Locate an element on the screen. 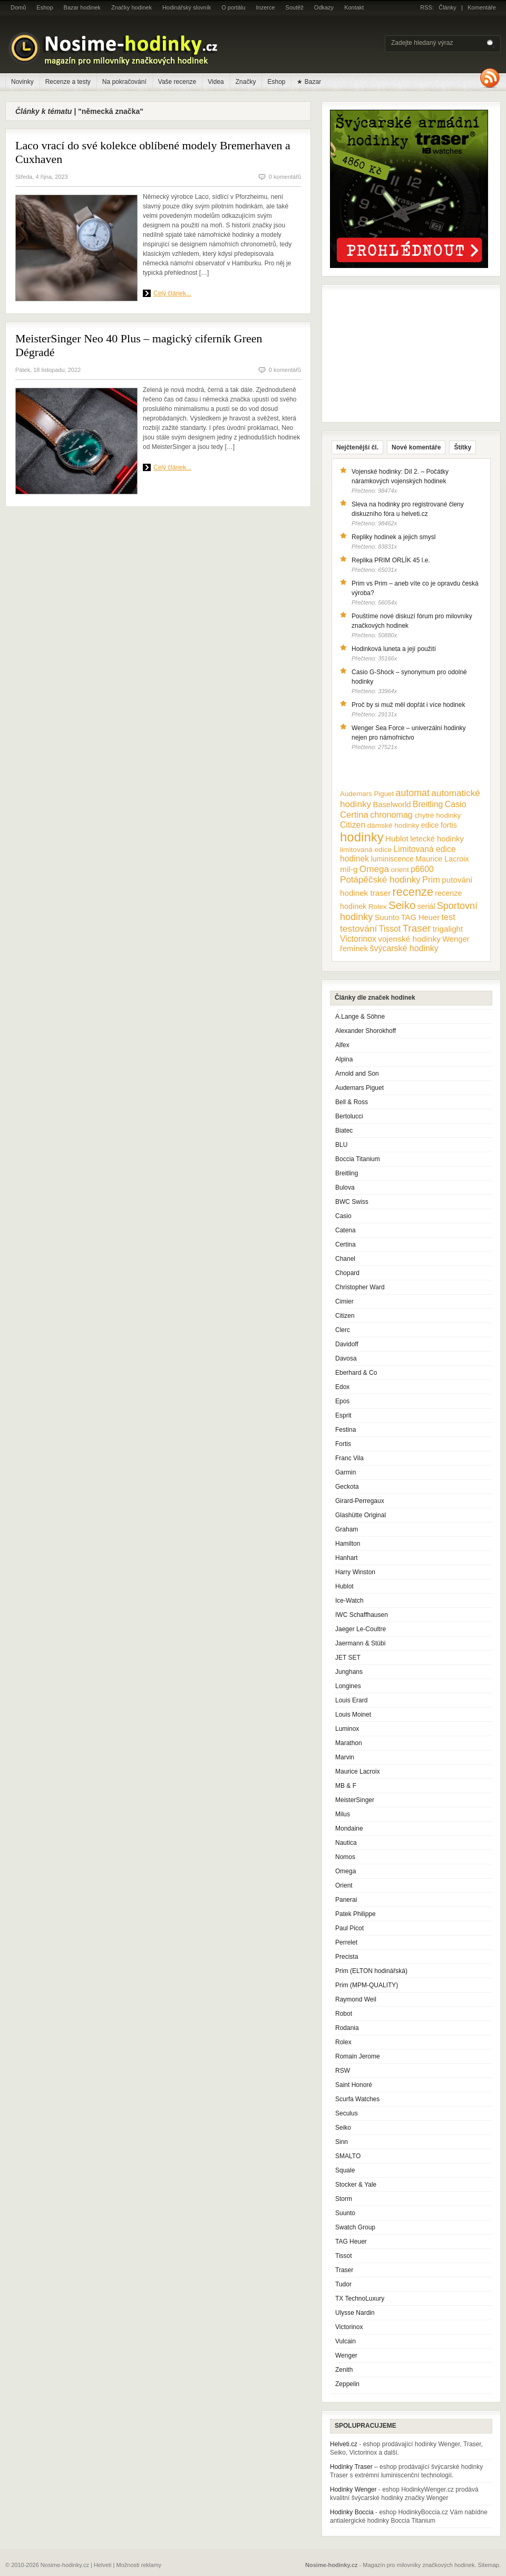 This screenshot has width=506, height=2576. Esprit is located at coordinates (343, 1415).